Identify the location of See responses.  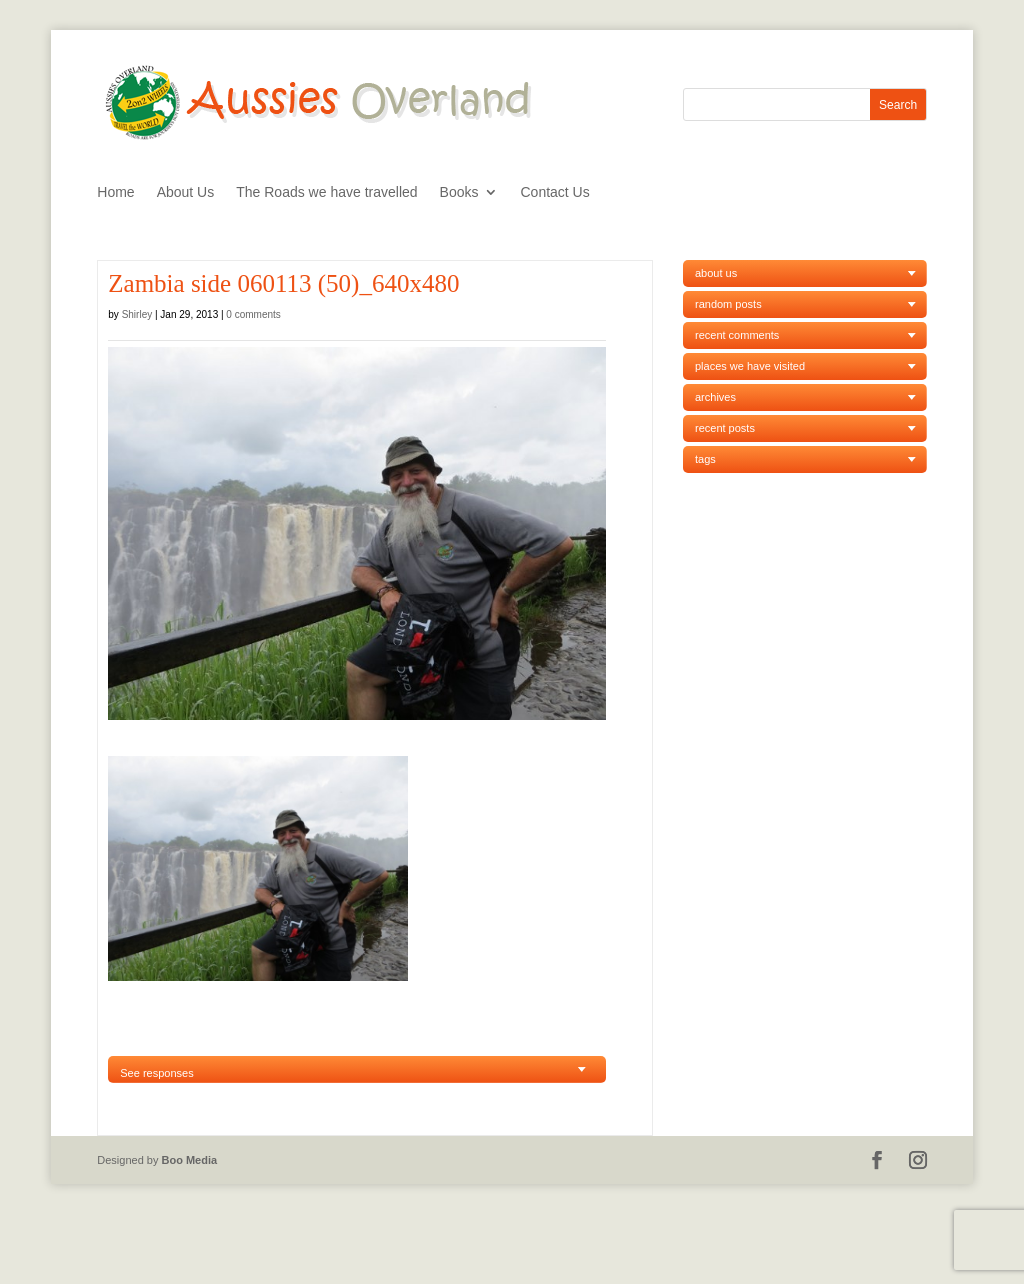
(156, 1073).